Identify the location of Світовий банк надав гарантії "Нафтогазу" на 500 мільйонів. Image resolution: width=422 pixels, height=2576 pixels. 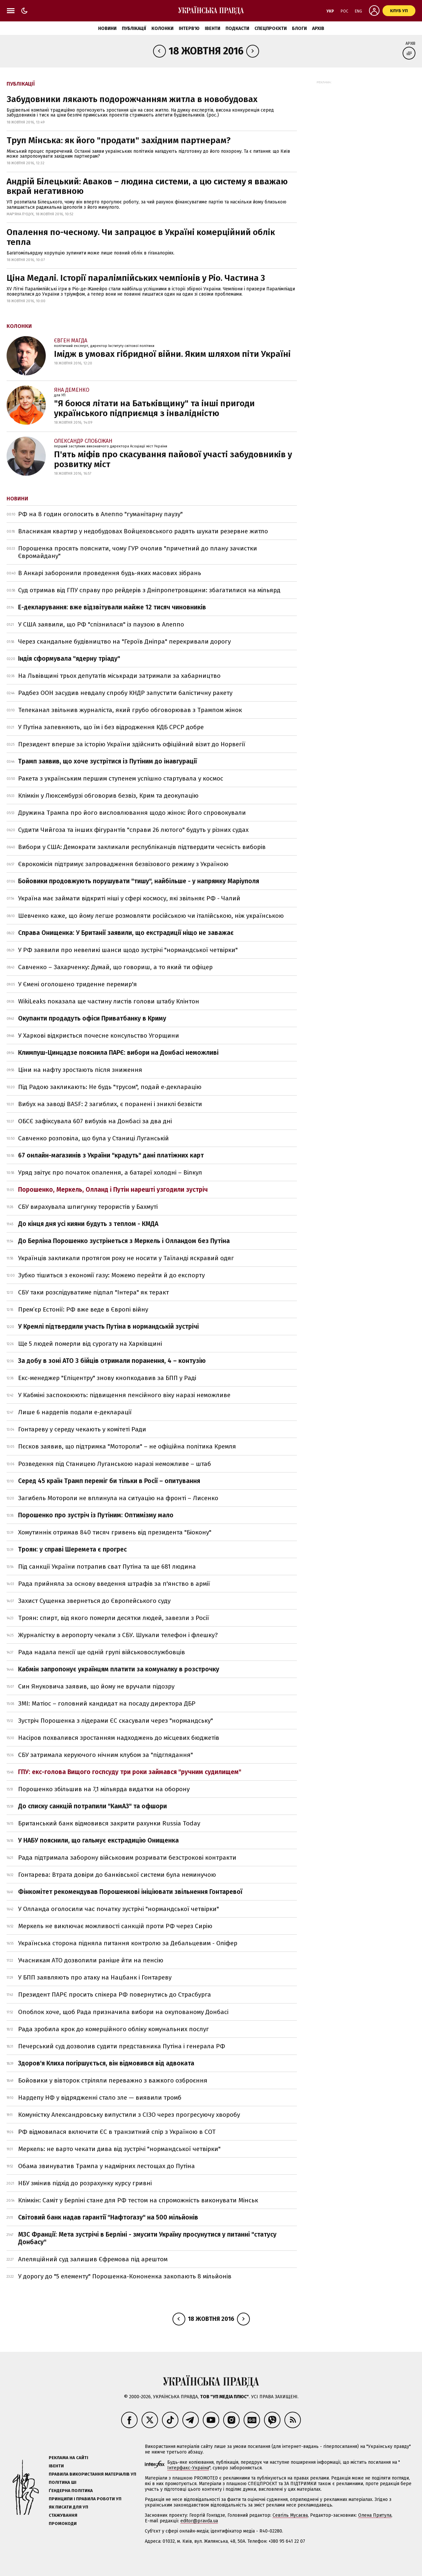
(108, 2217).